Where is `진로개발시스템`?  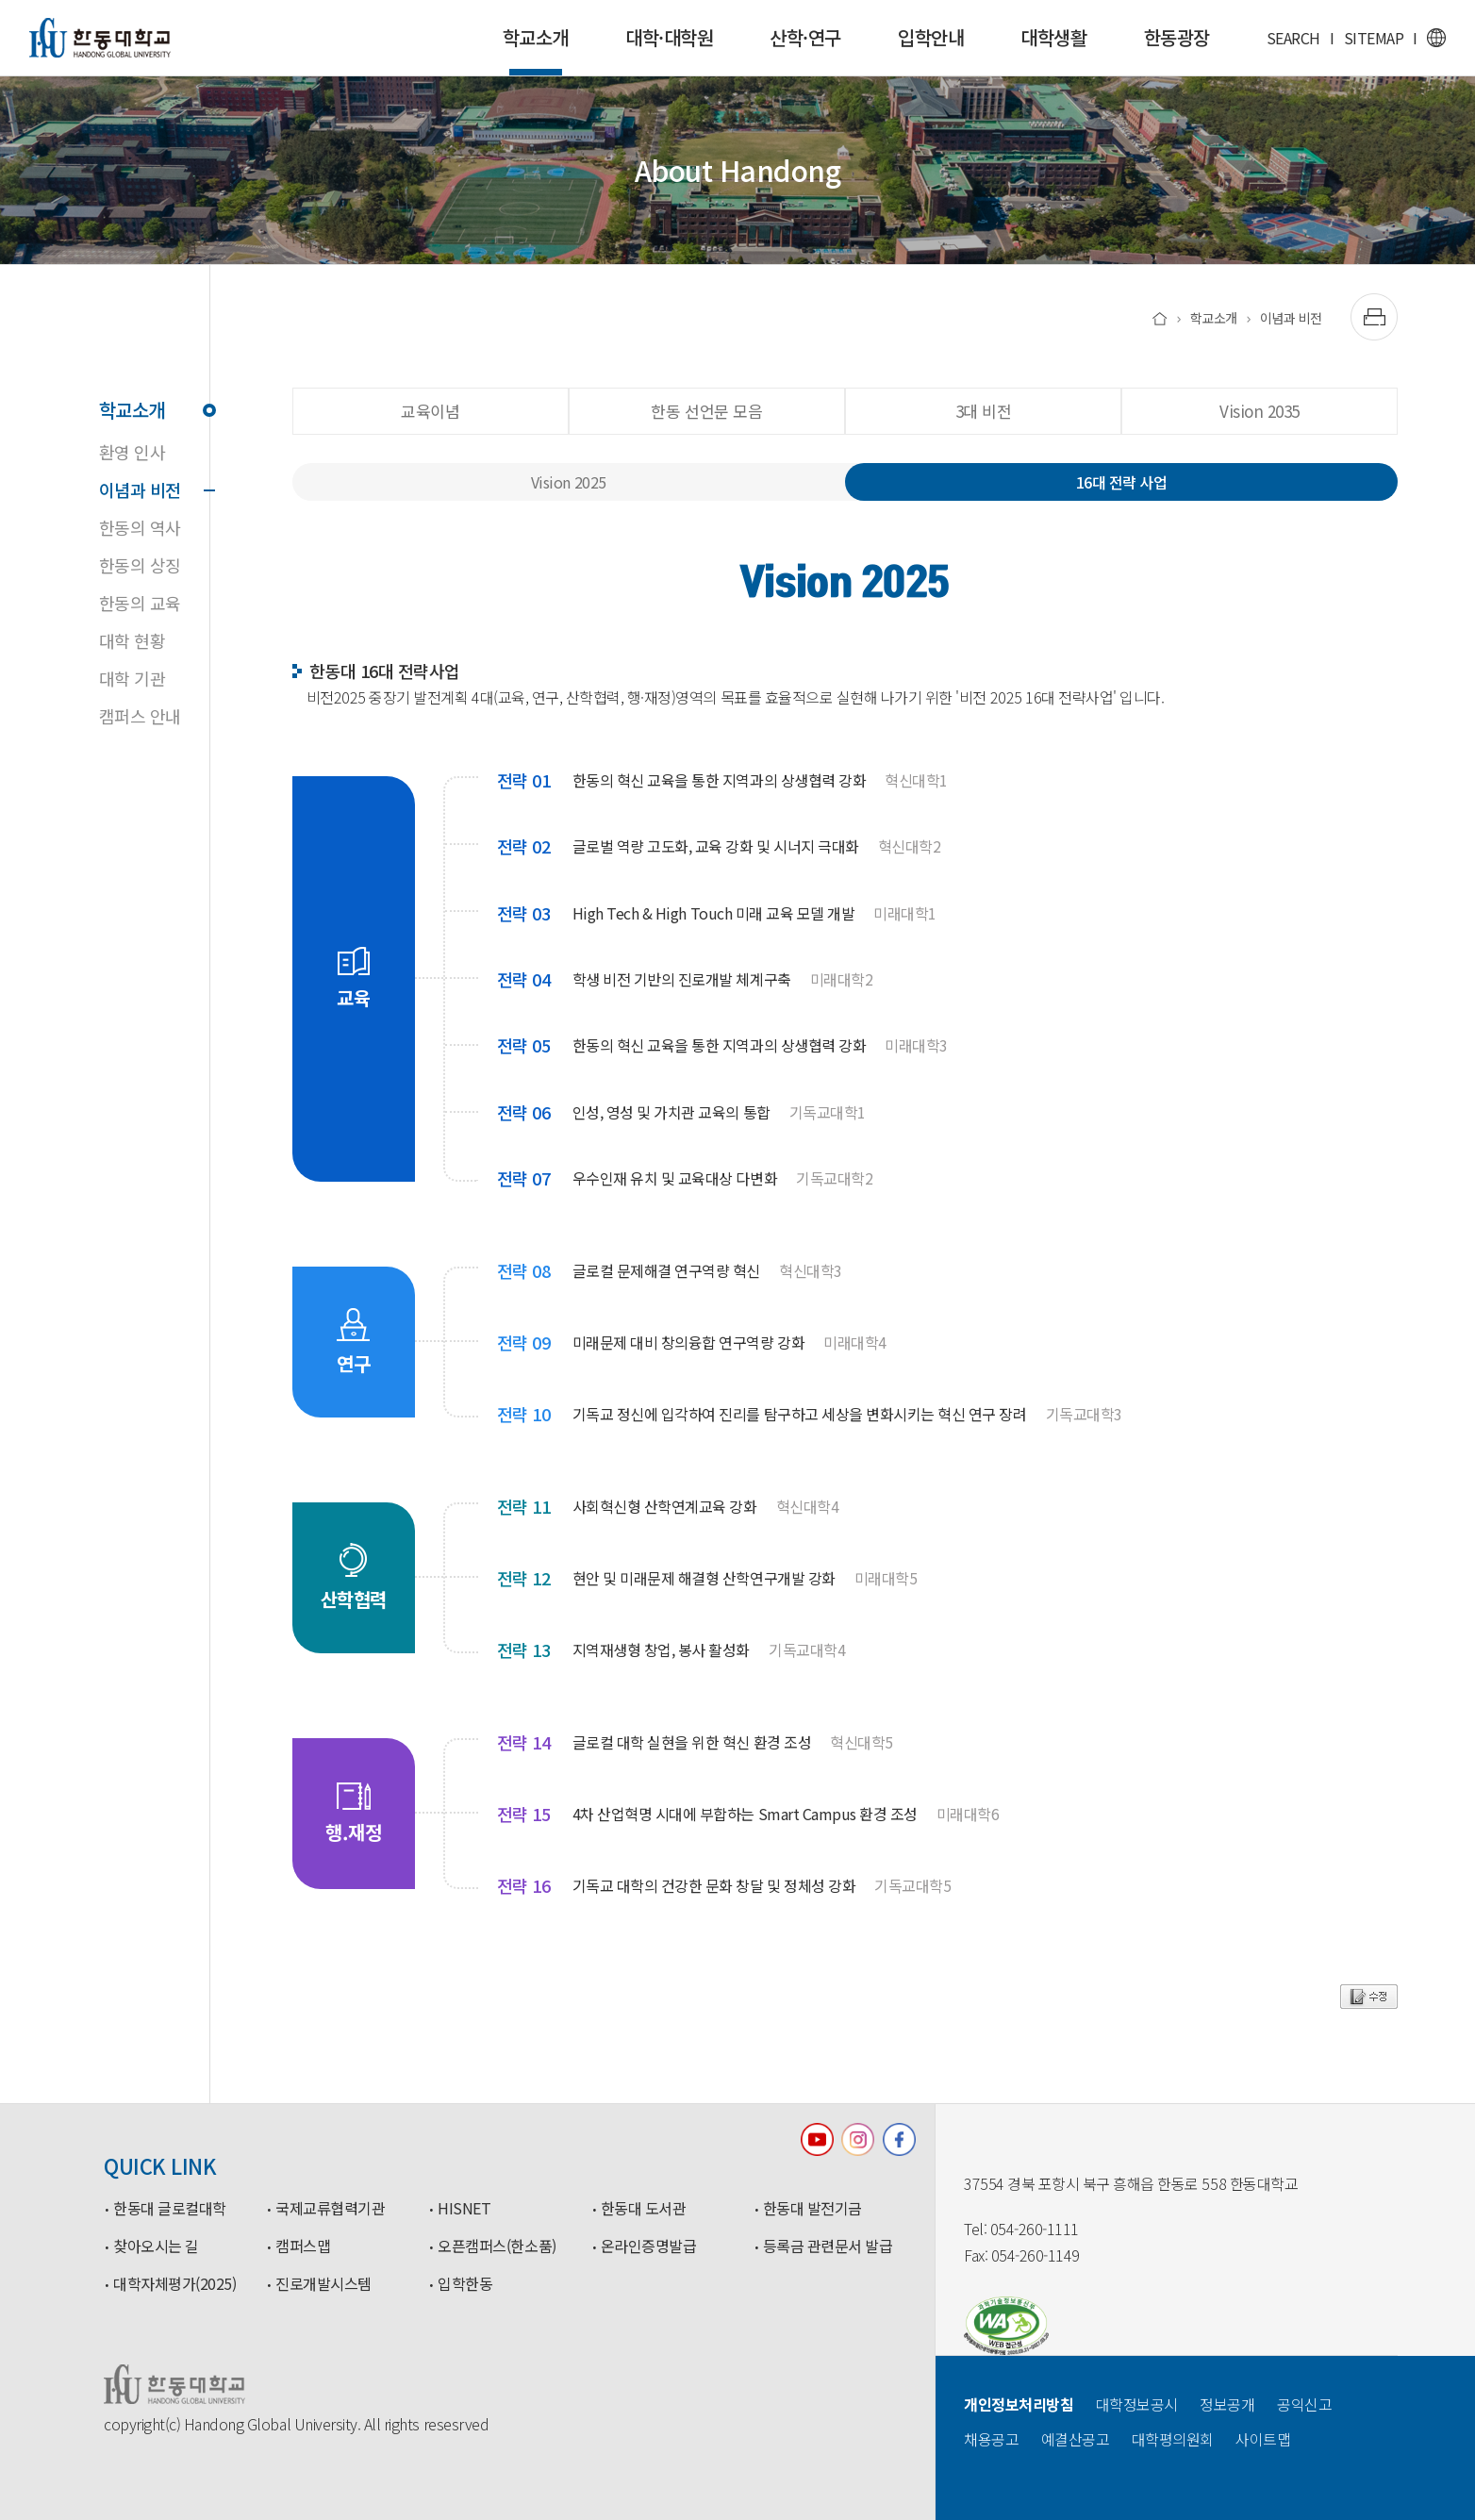
진로개발시스템 is located at coordinates (323, 2284).